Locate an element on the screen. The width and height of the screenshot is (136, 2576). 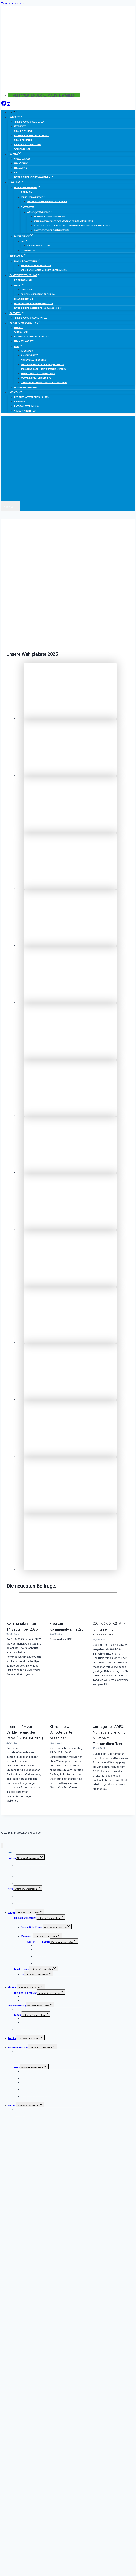
Leserbrief – zur Verkleinerung des Rates (19.+20.04.2021) is located at coordinates (24, 1732).